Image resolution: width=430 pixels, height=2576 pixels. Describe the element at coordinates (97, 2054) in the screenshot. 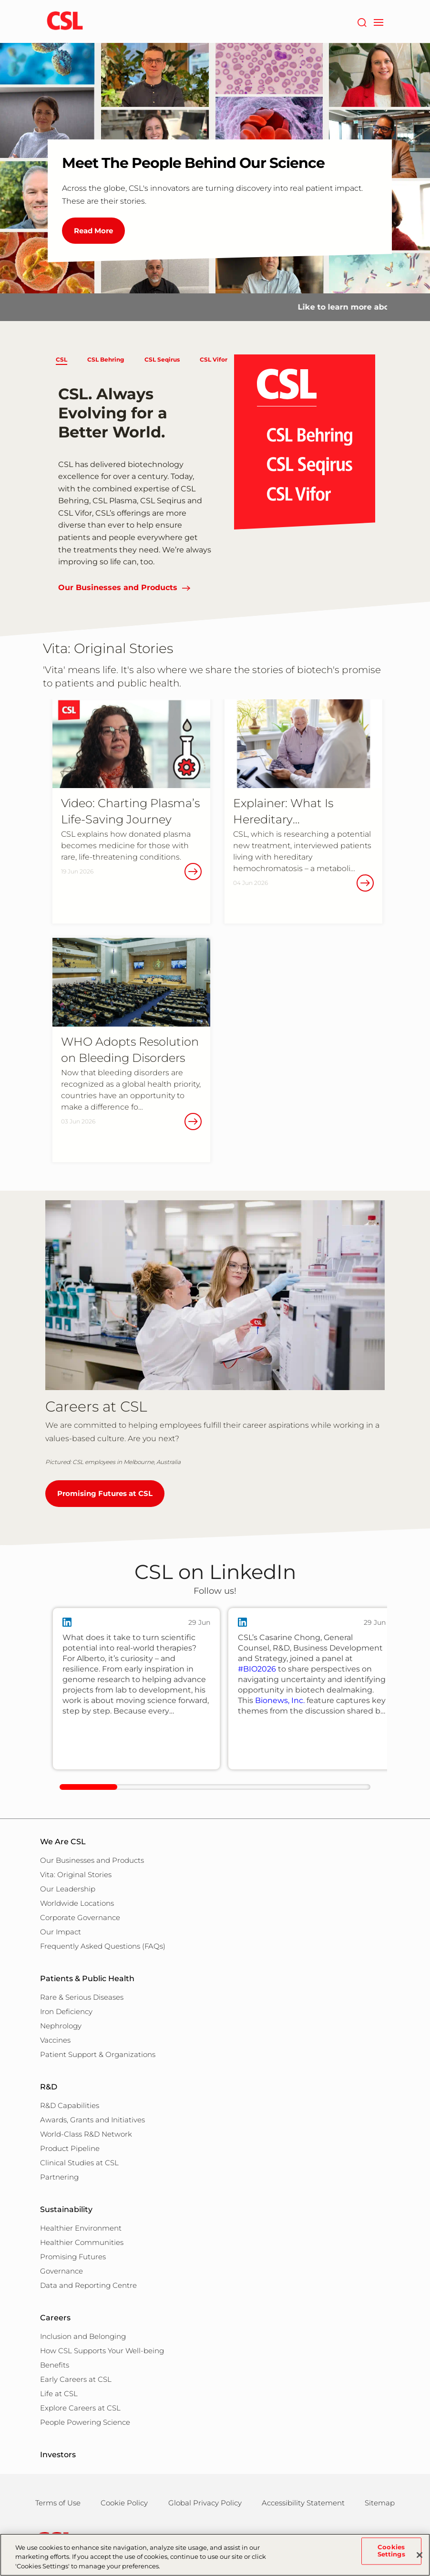

I see `Patient Support & Organizations` at that location.